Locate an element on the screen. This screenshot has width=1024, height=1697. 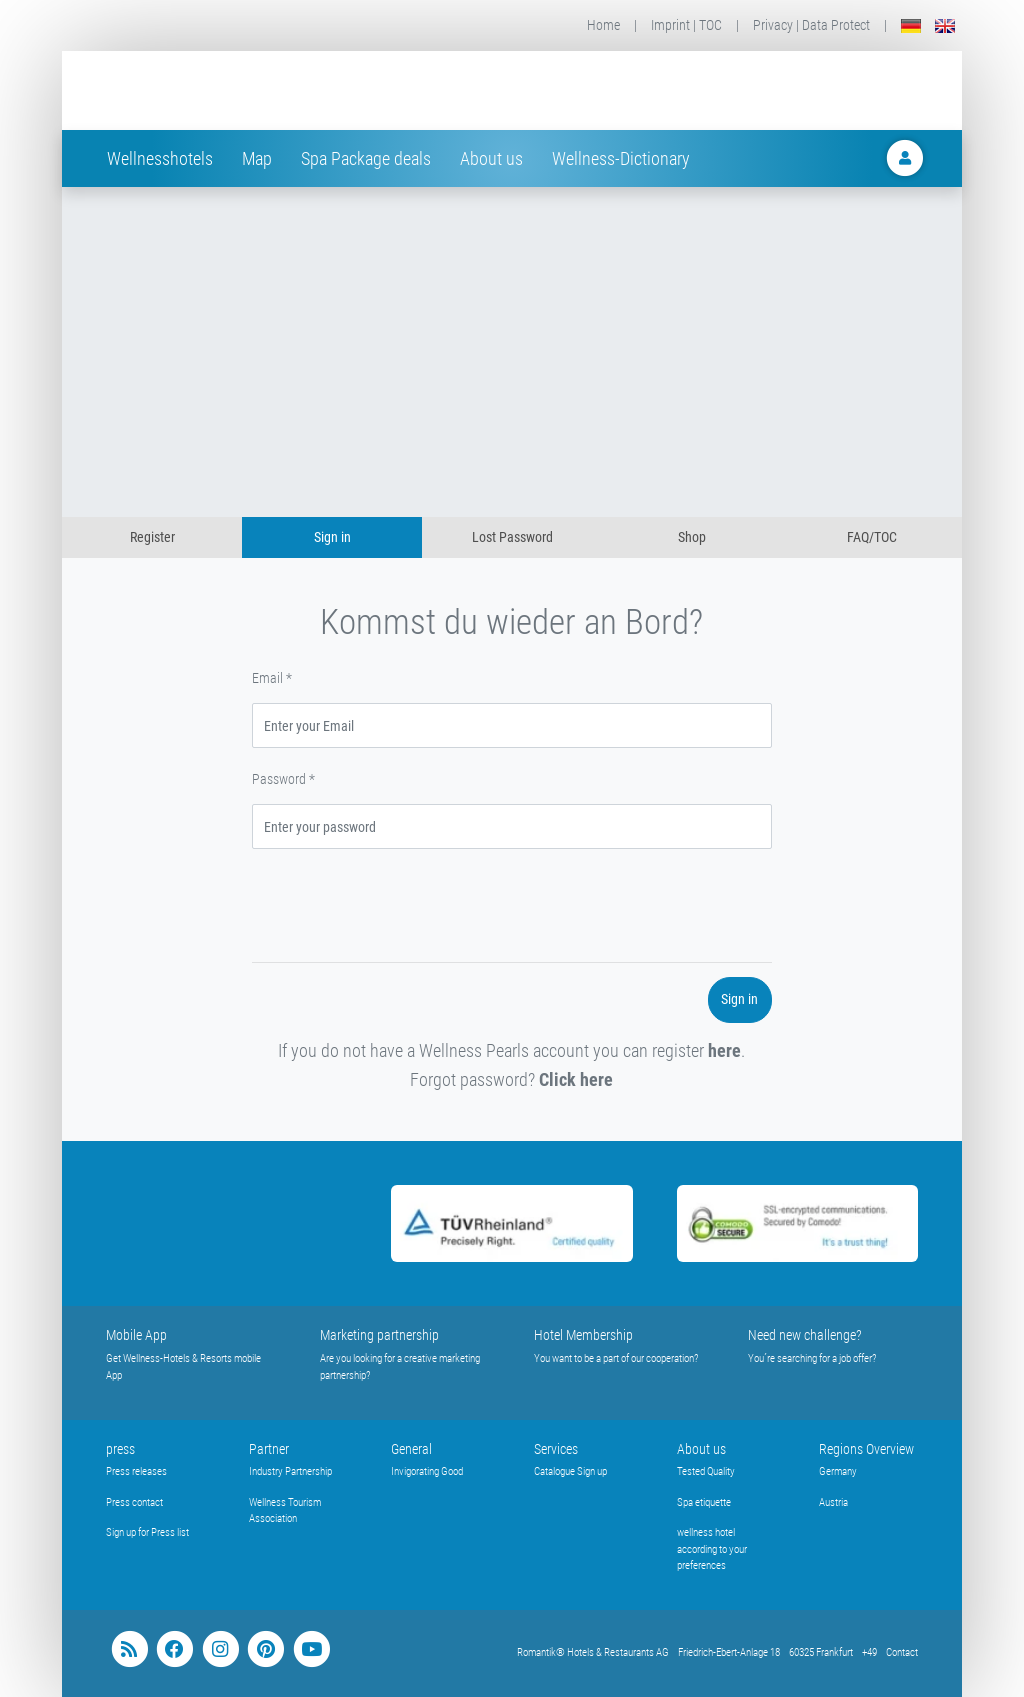
Contact is located at coordinates (902, 1652).